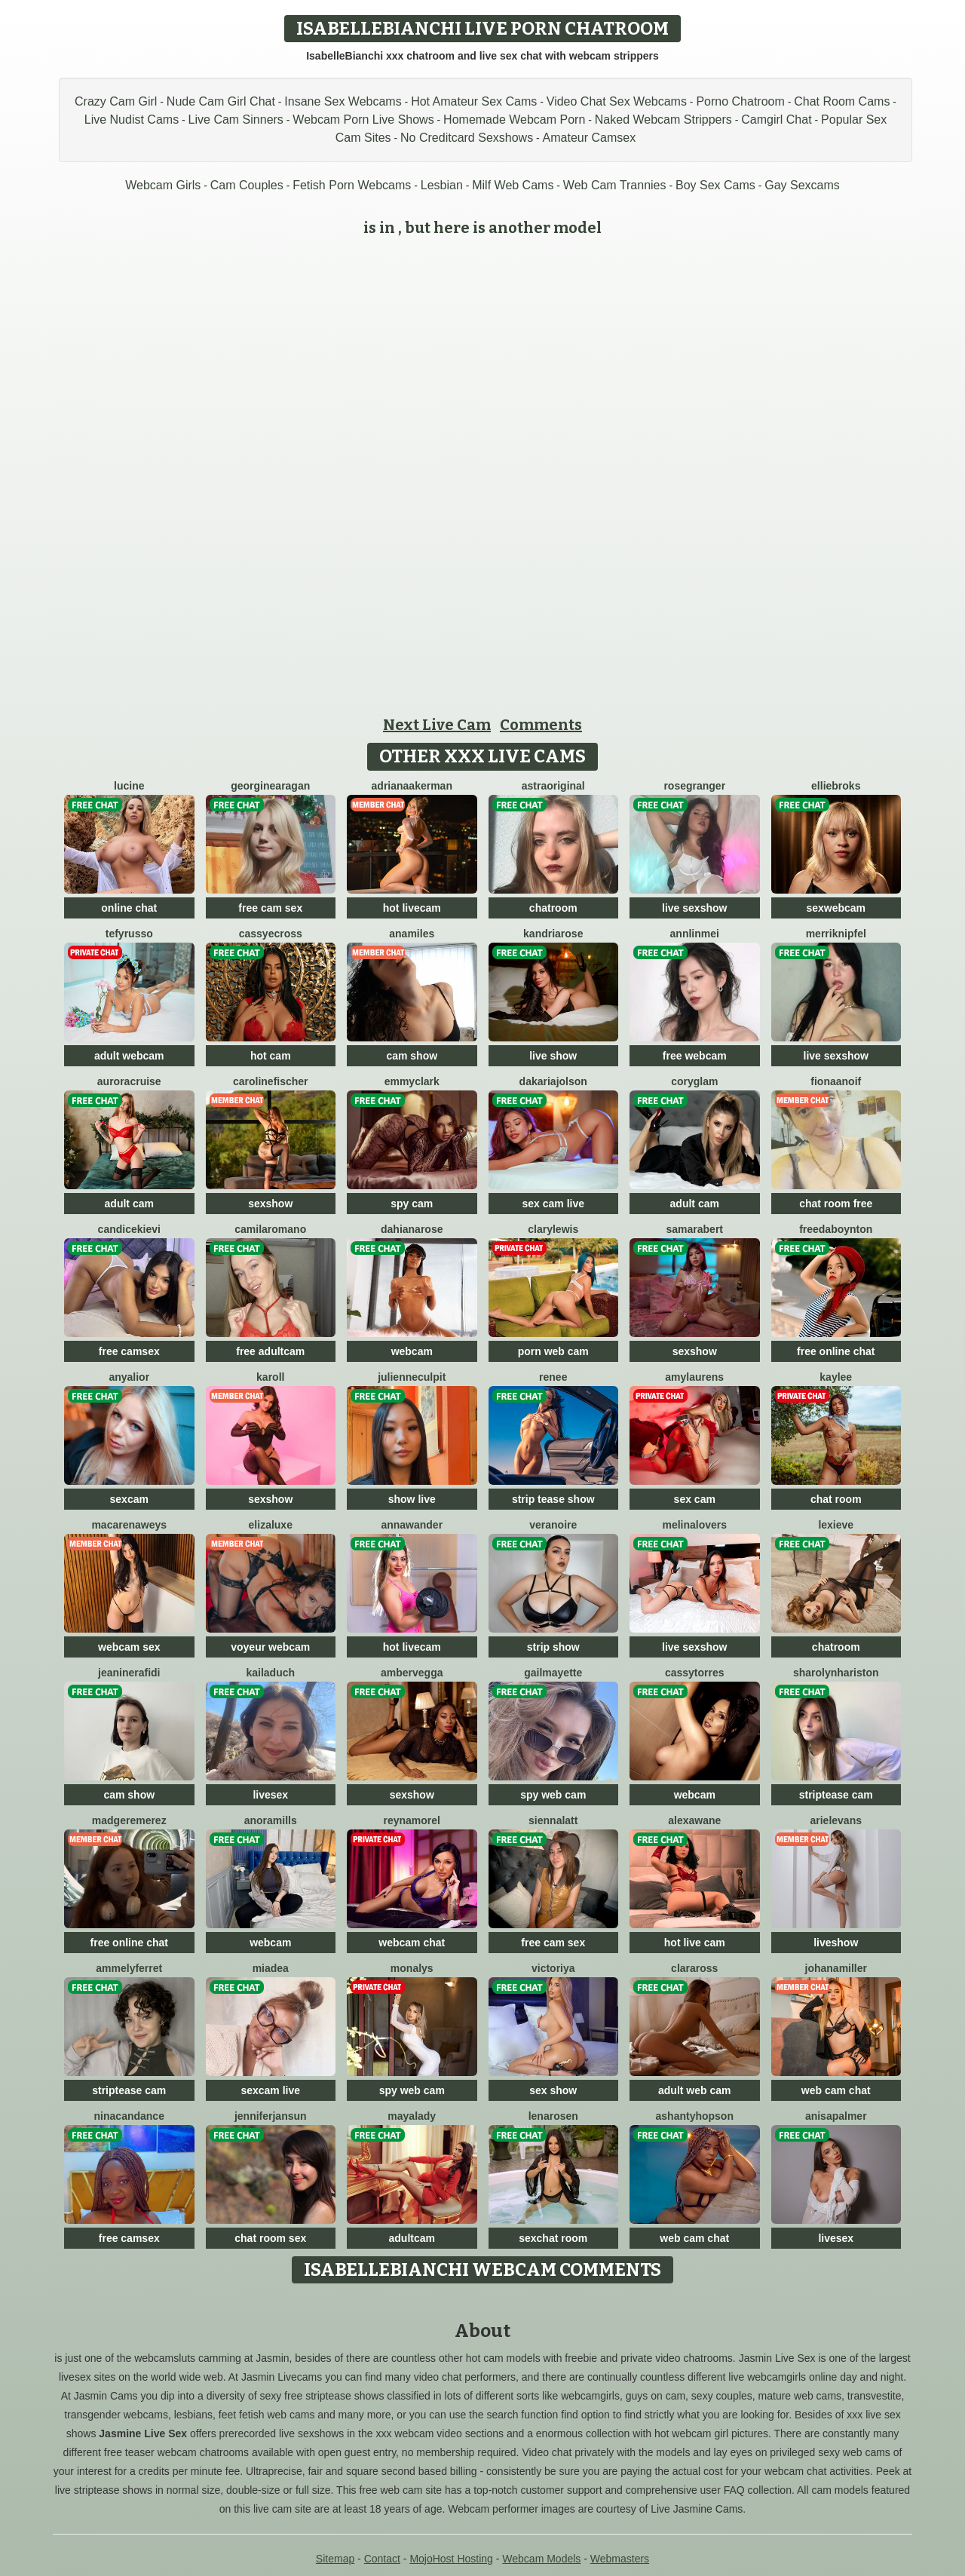  Describe the element at coordinates (412, 1351) in the screenshot. I see `webcam` at that location.